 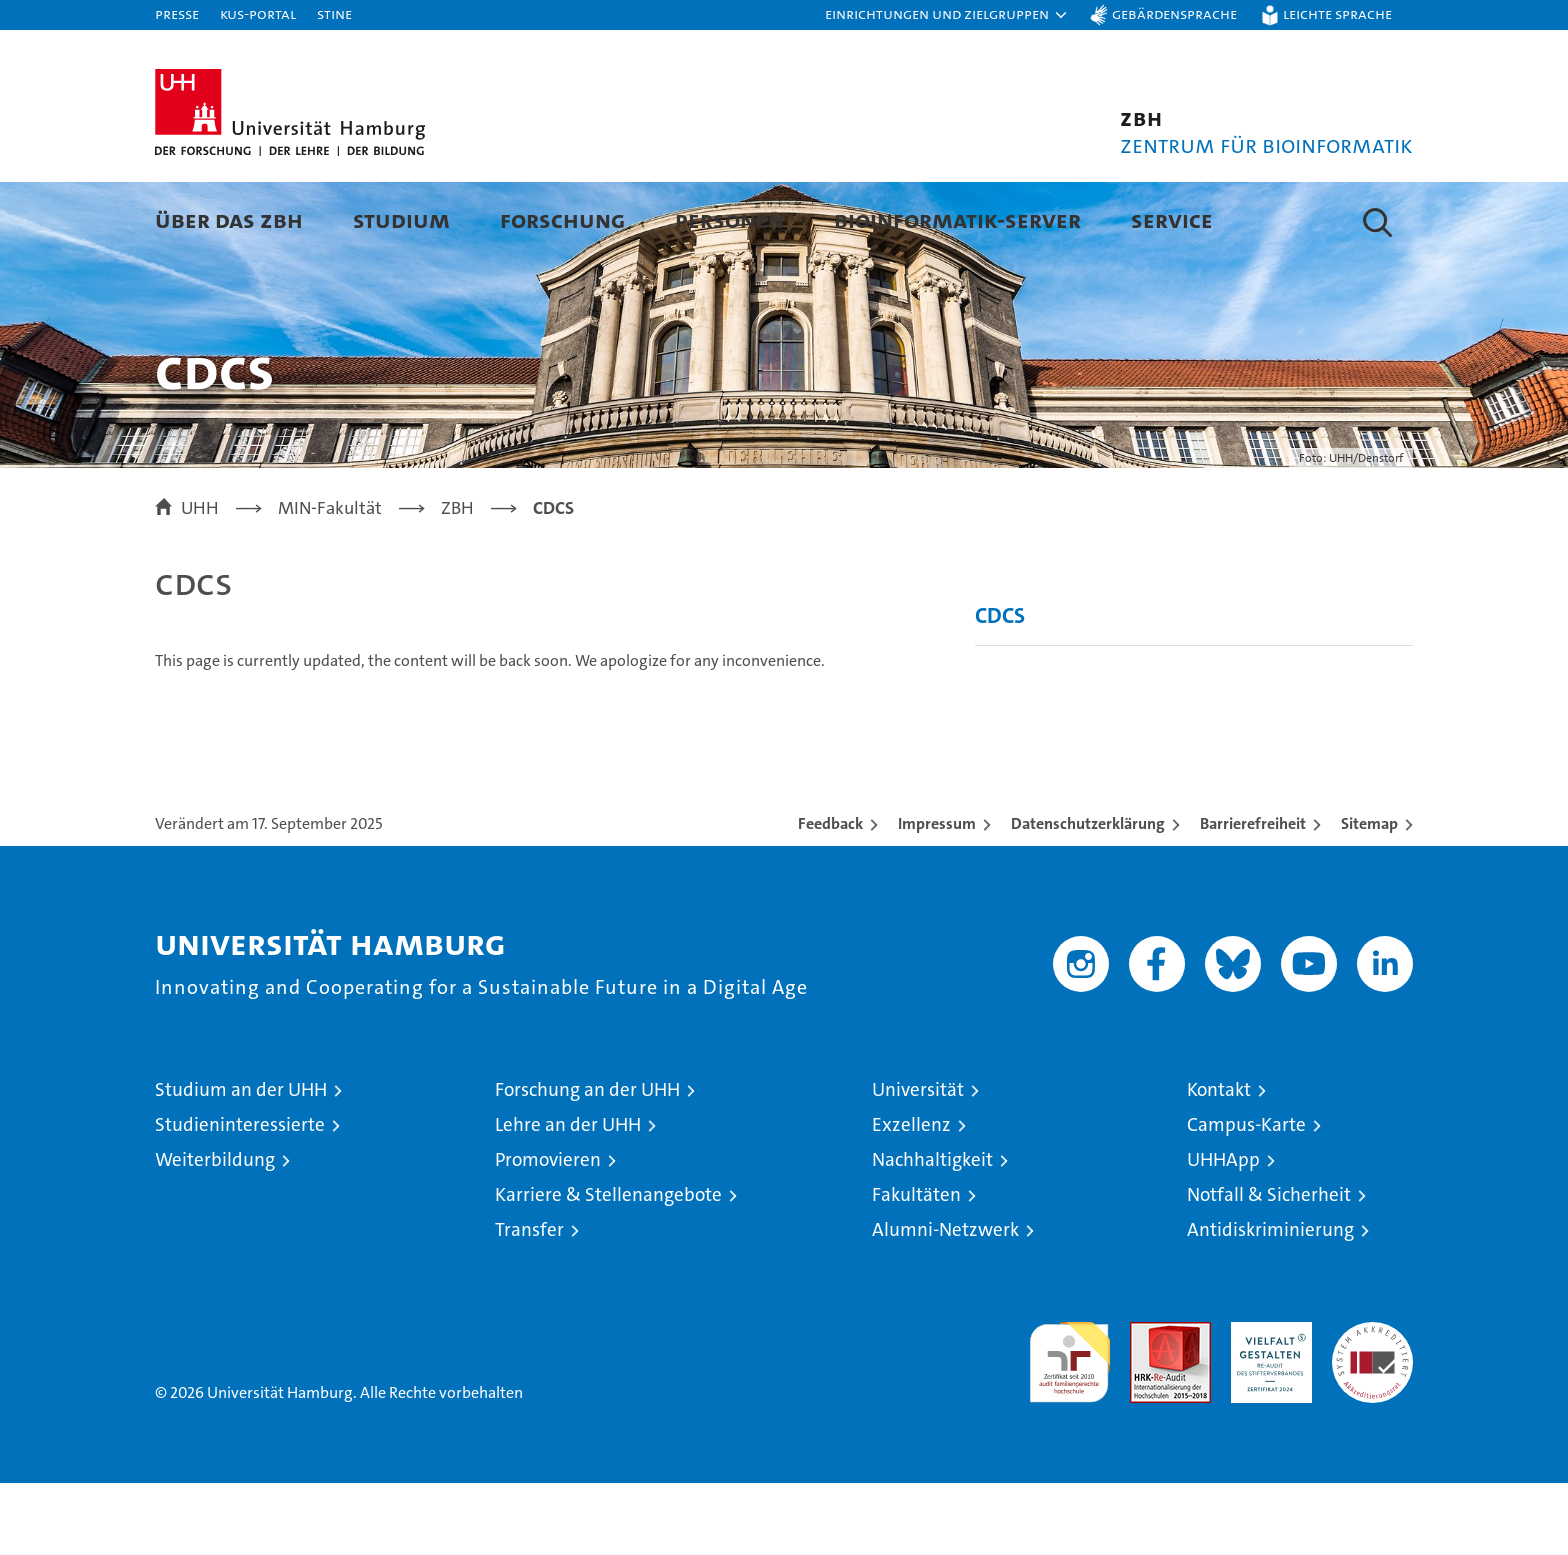 What do you see at coordinates (401, 219) in the screenshot?
I see `Studium` at bounding box center [401, 219].